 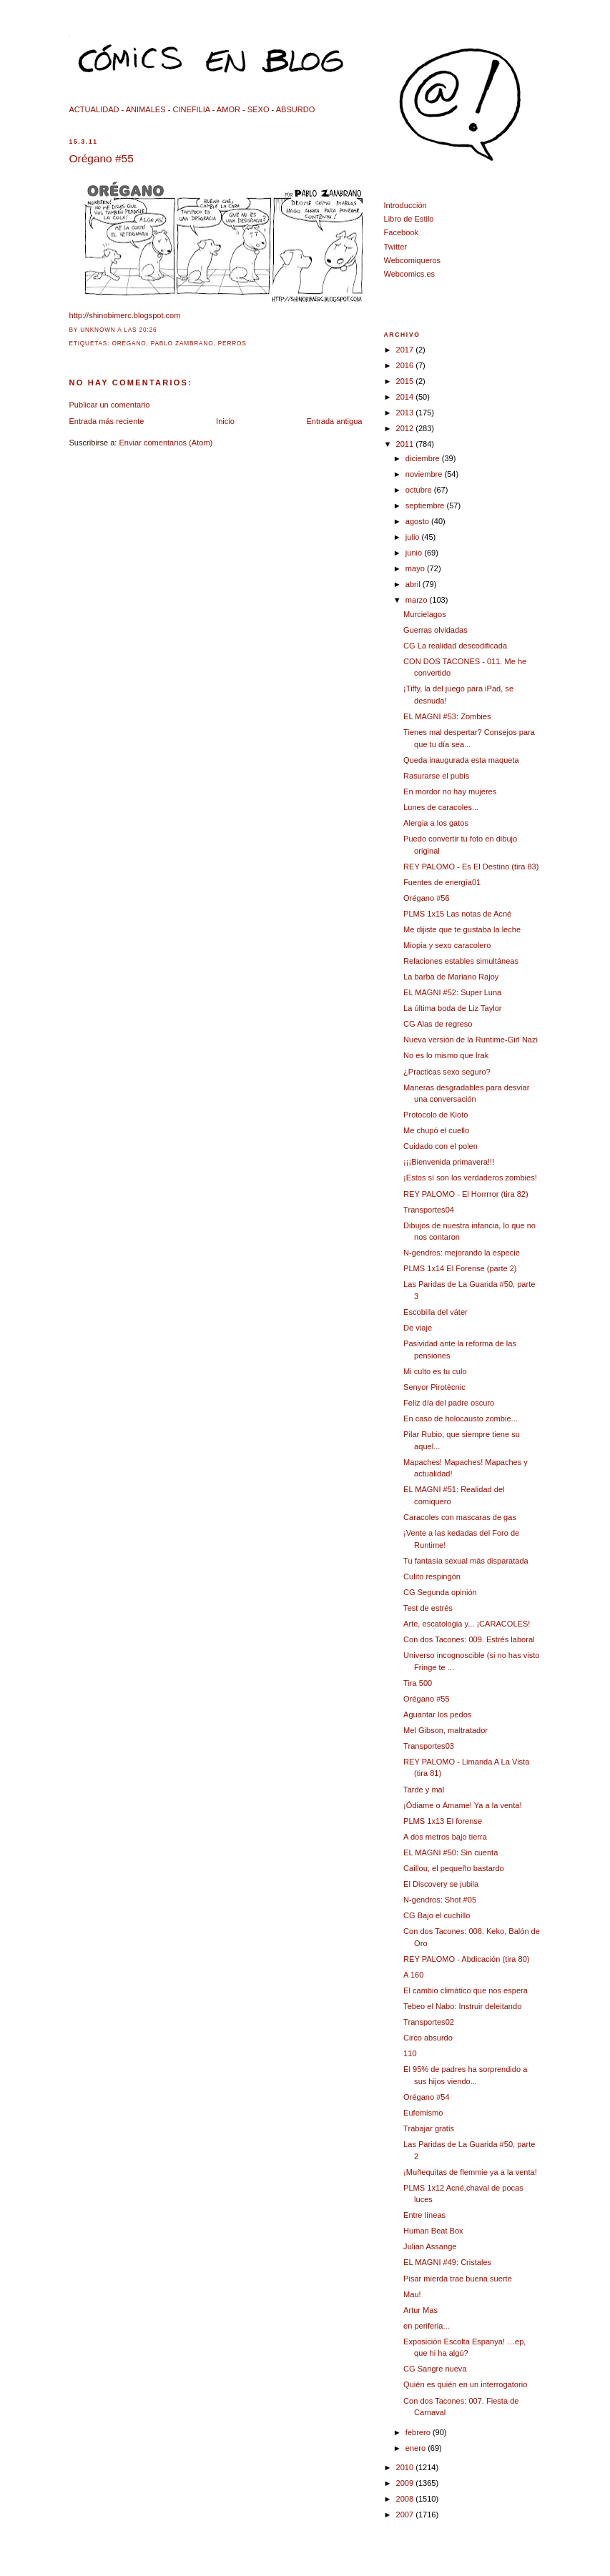 I want to click on En mordor no hay mujeres, so click(x=449, y=791).